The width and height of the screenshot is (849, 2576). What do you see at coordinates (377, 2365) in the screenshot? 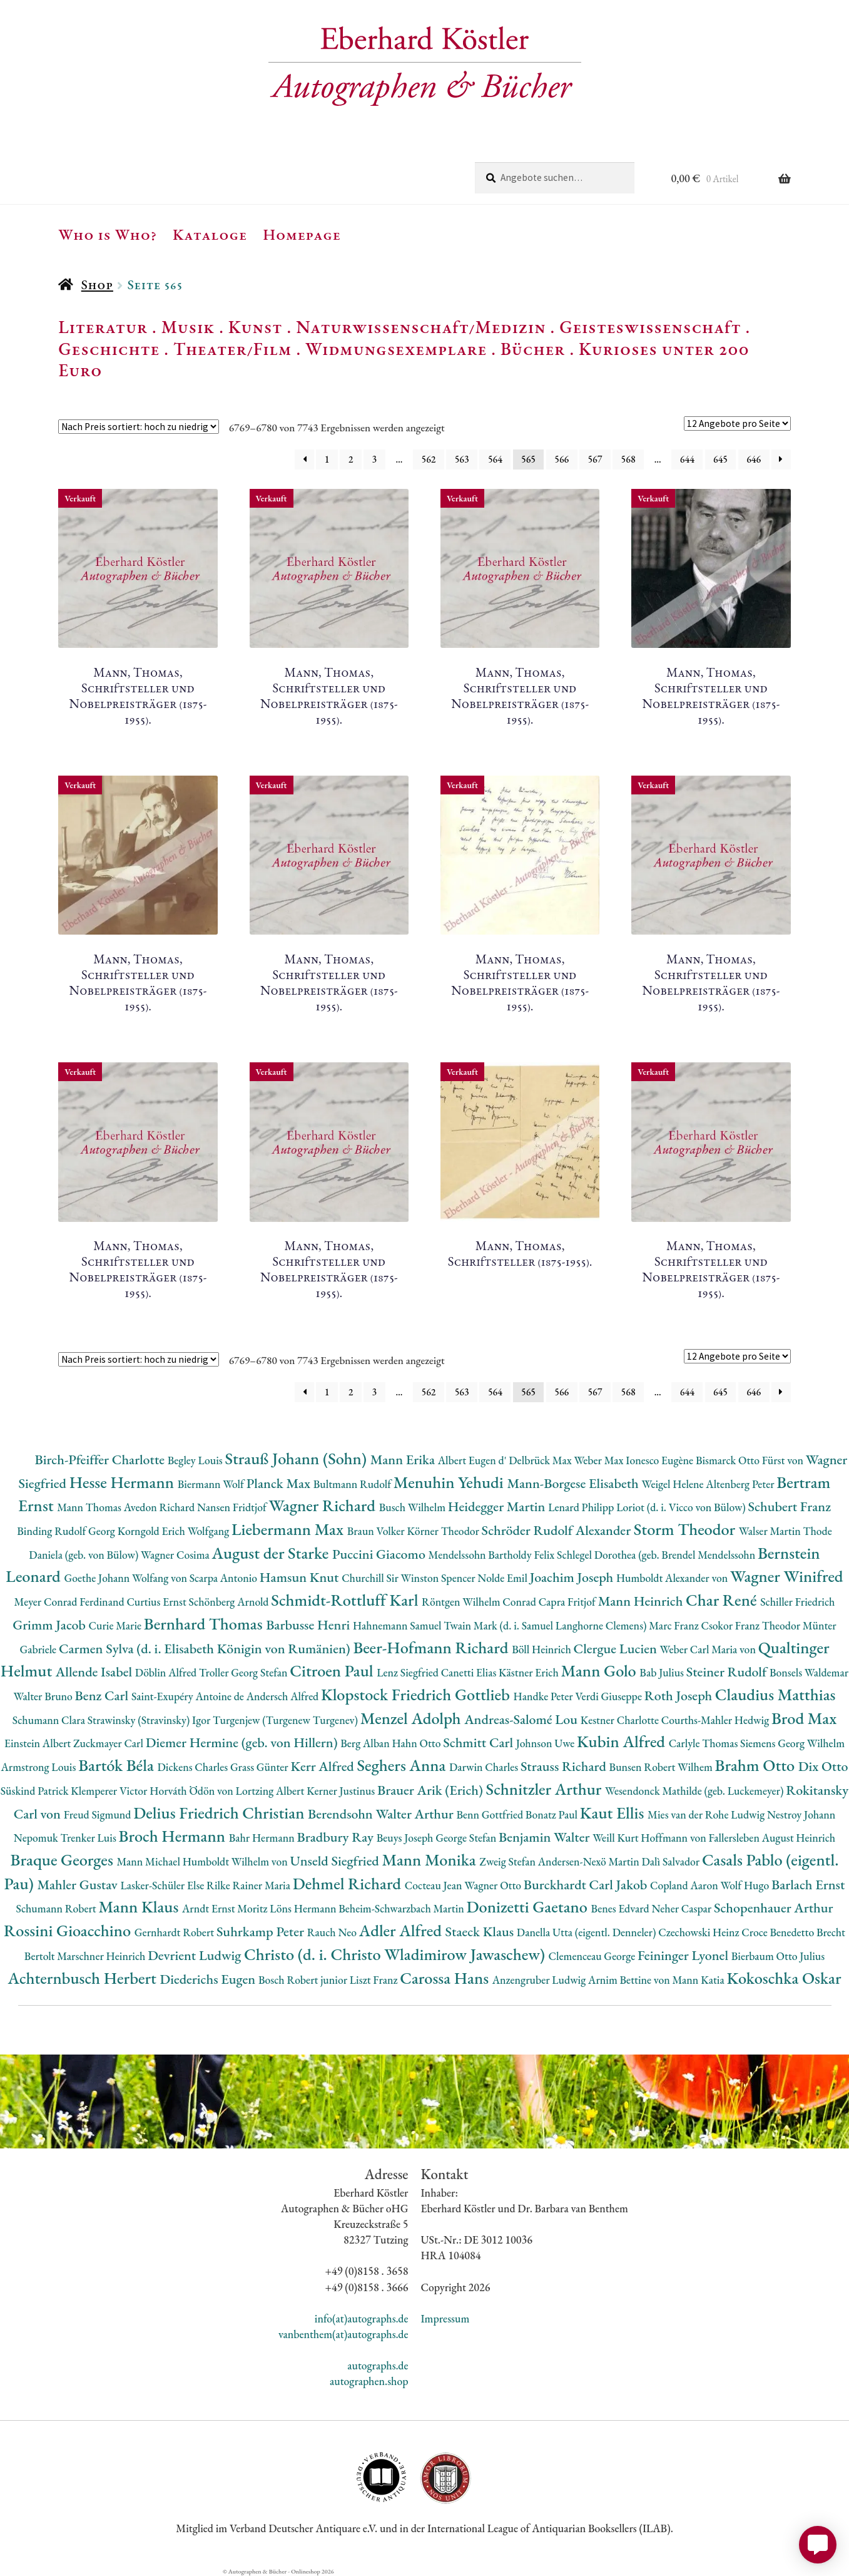
I see `autographs.de` at bounding box center [377, 2365].